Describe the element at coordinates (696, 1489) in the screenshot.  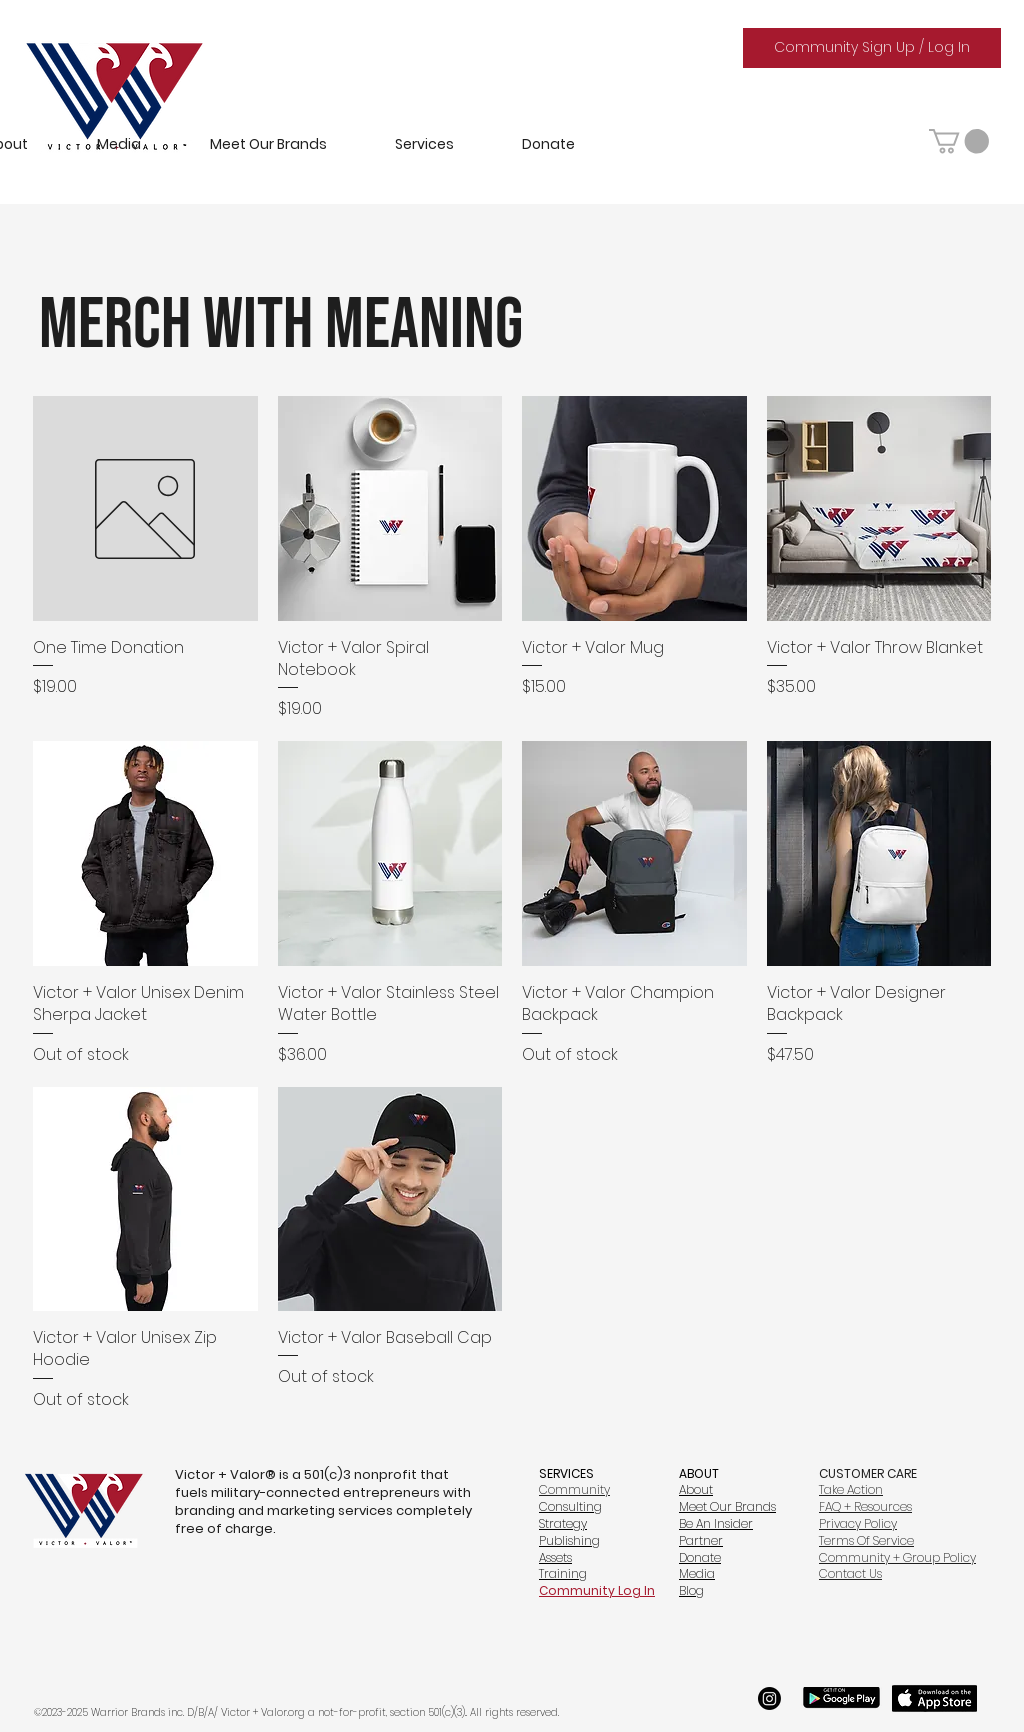
I see `About` at that location.